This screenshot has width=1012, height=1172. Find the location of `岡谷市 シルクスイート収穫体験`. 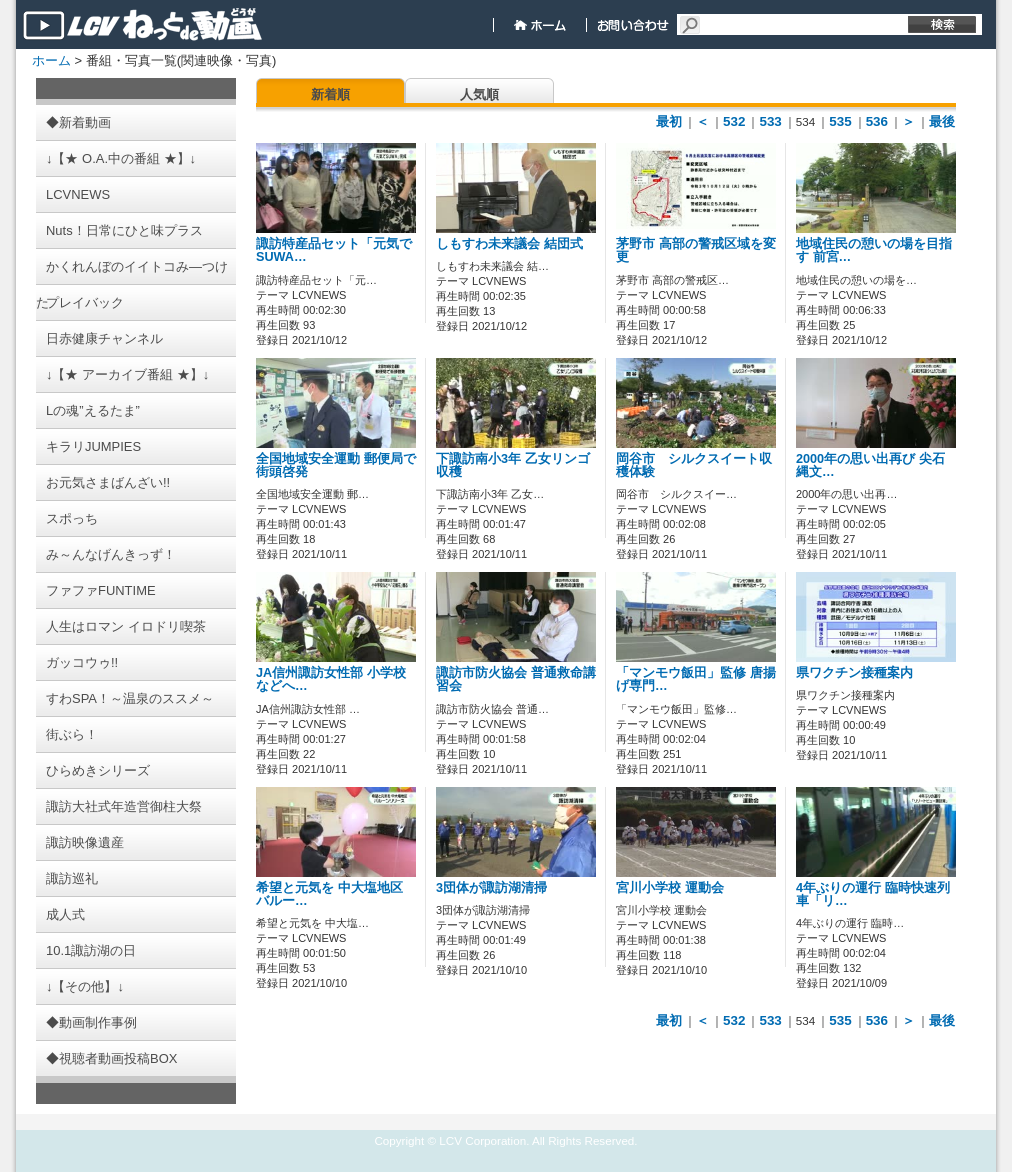

岡谷市 シルクスイート収穫体験 is located at coordinates (694, 465).